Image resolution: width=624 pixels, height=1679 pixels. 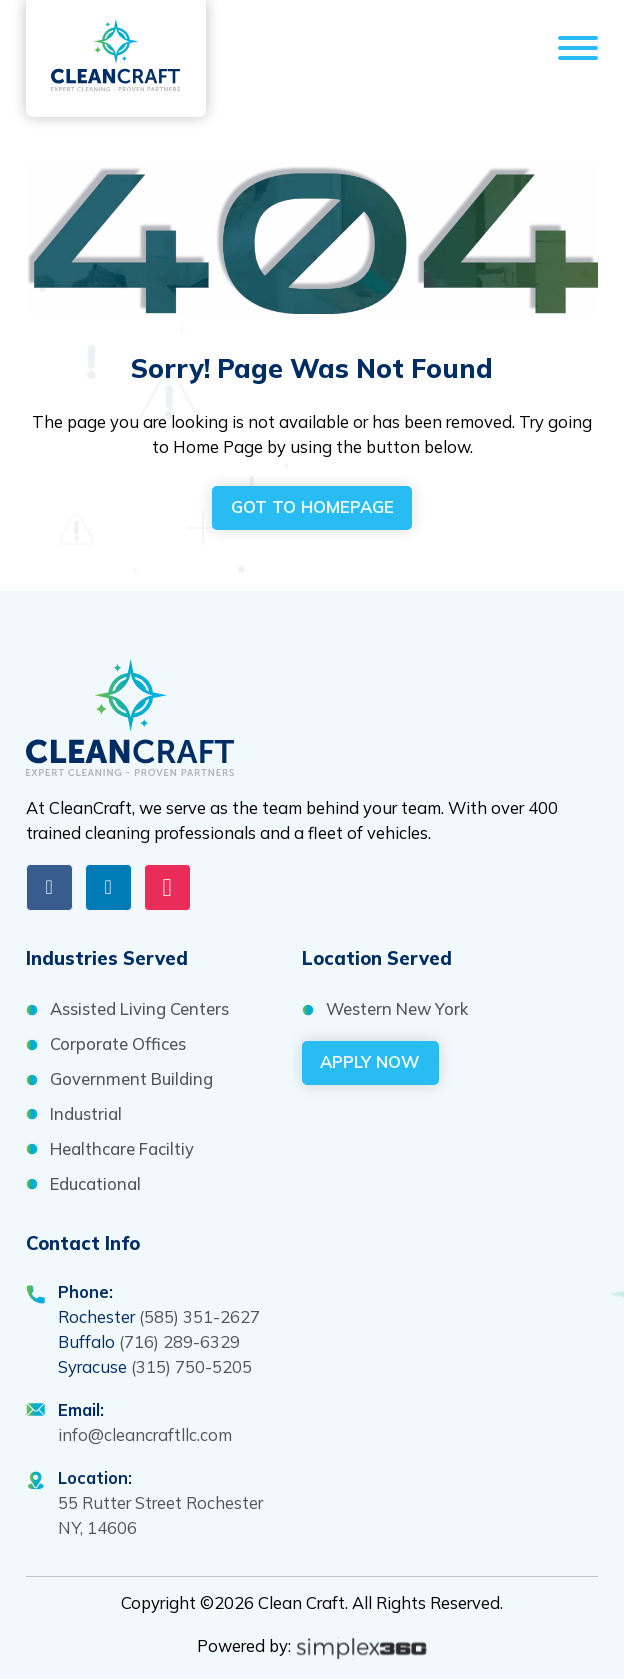 What do you see at coordinates (312, 506) in the screenshot?
I see `got to homepage` at bounding box center [312, 506].